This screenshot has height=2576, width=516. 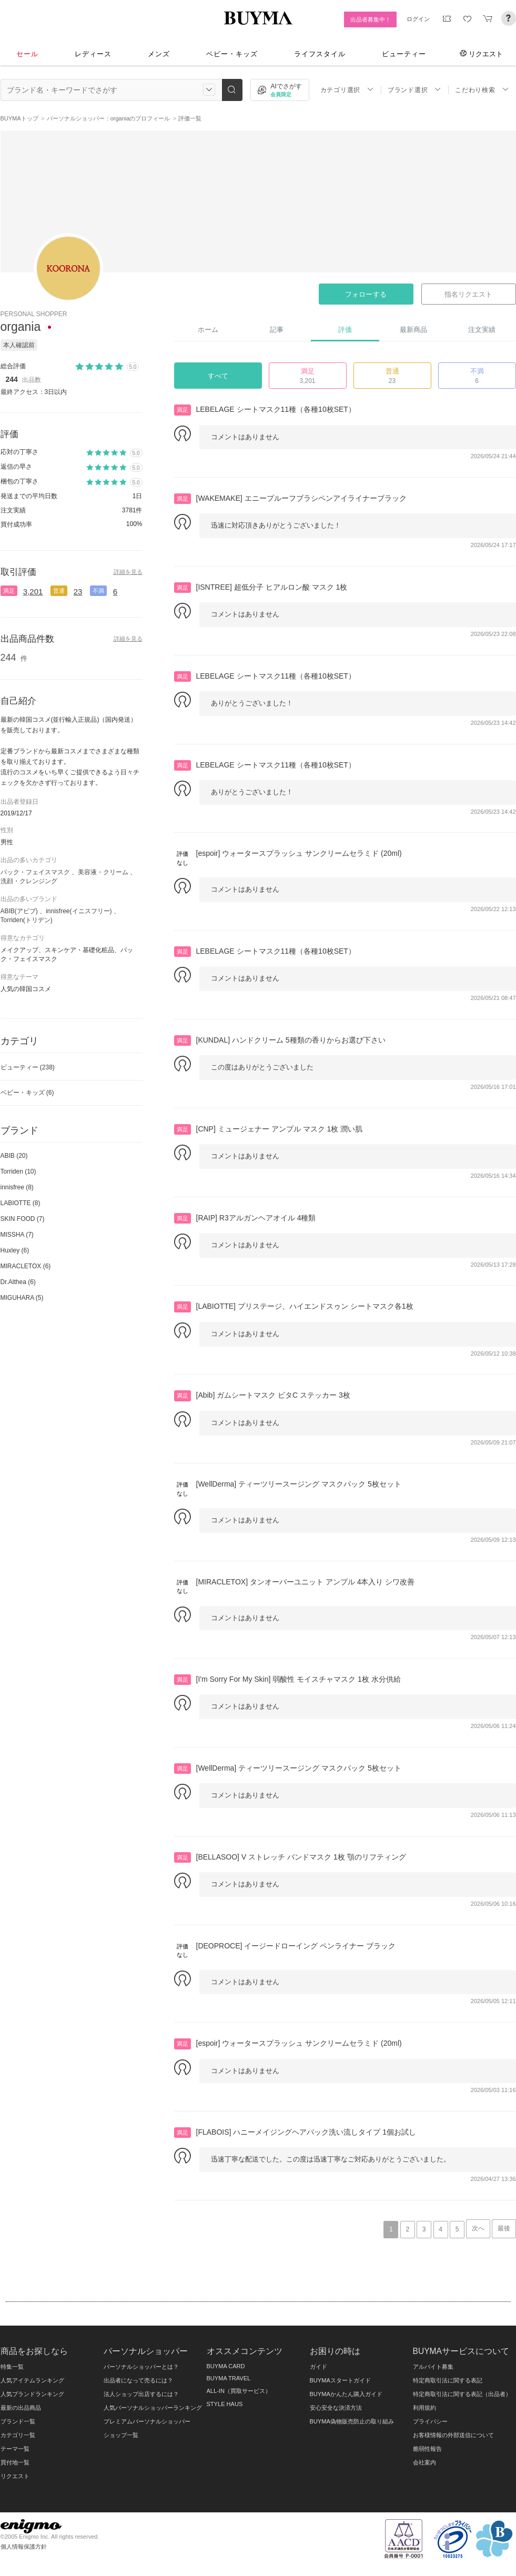 I want to click on 利用規約, so click(x=424, y=2408).